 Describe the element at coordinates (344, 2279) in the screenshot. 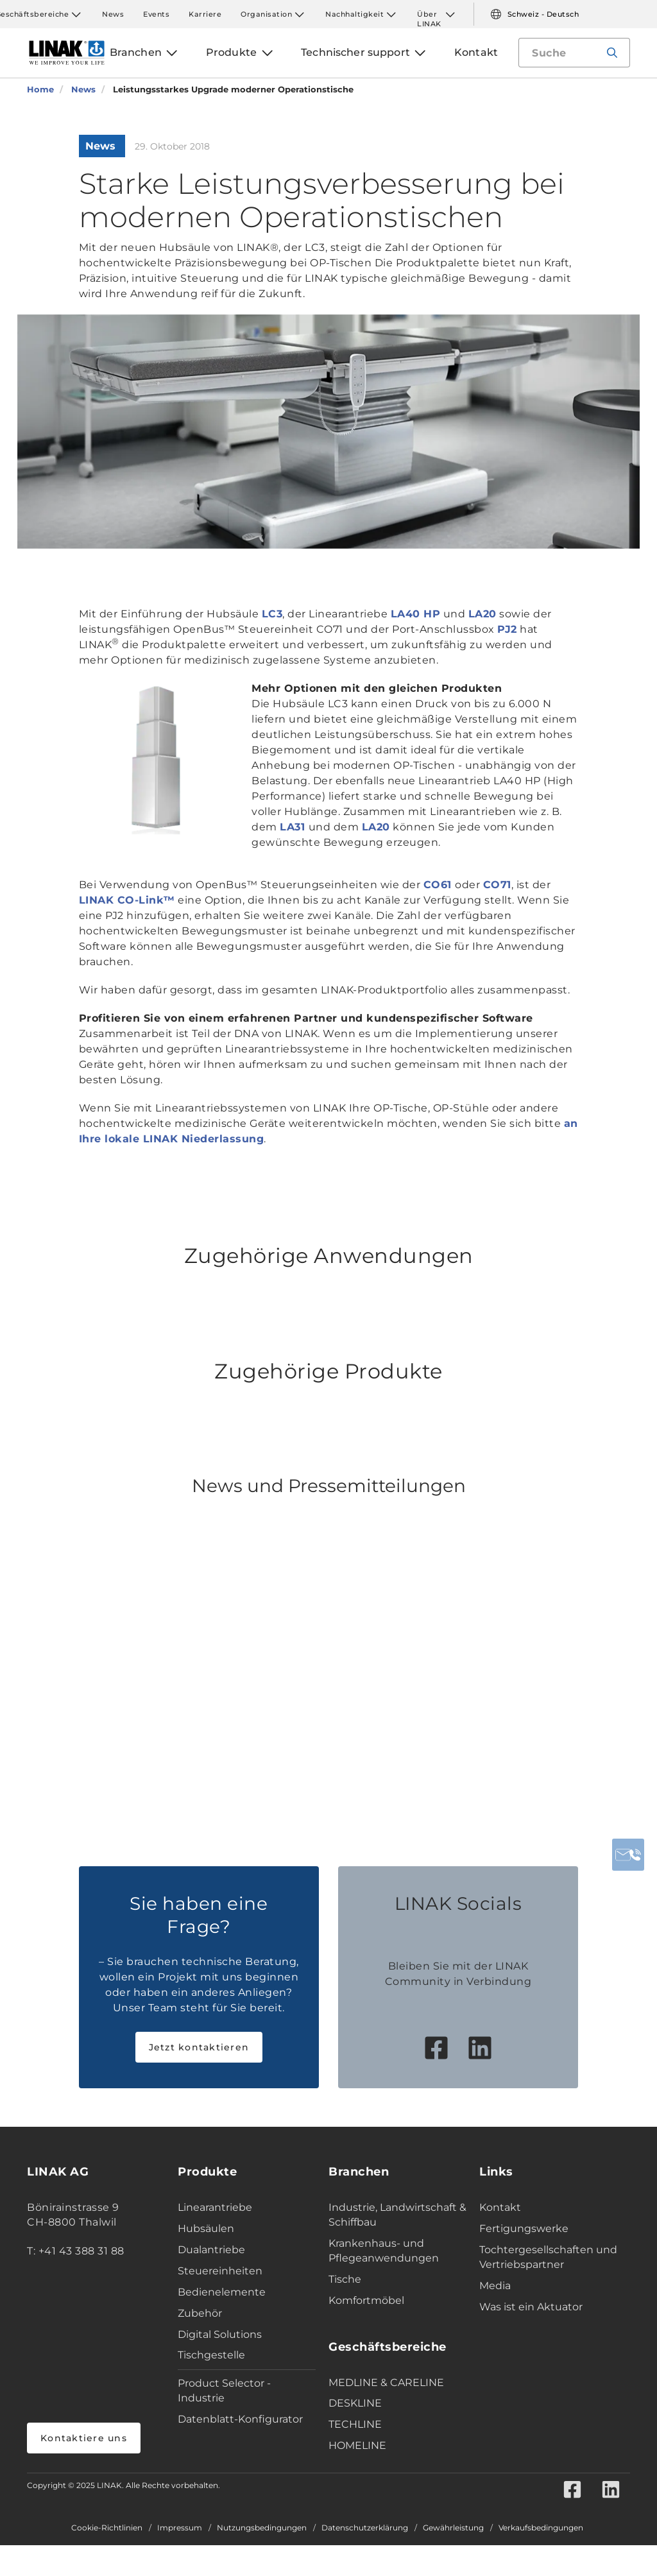

I see `Tische` at that location.